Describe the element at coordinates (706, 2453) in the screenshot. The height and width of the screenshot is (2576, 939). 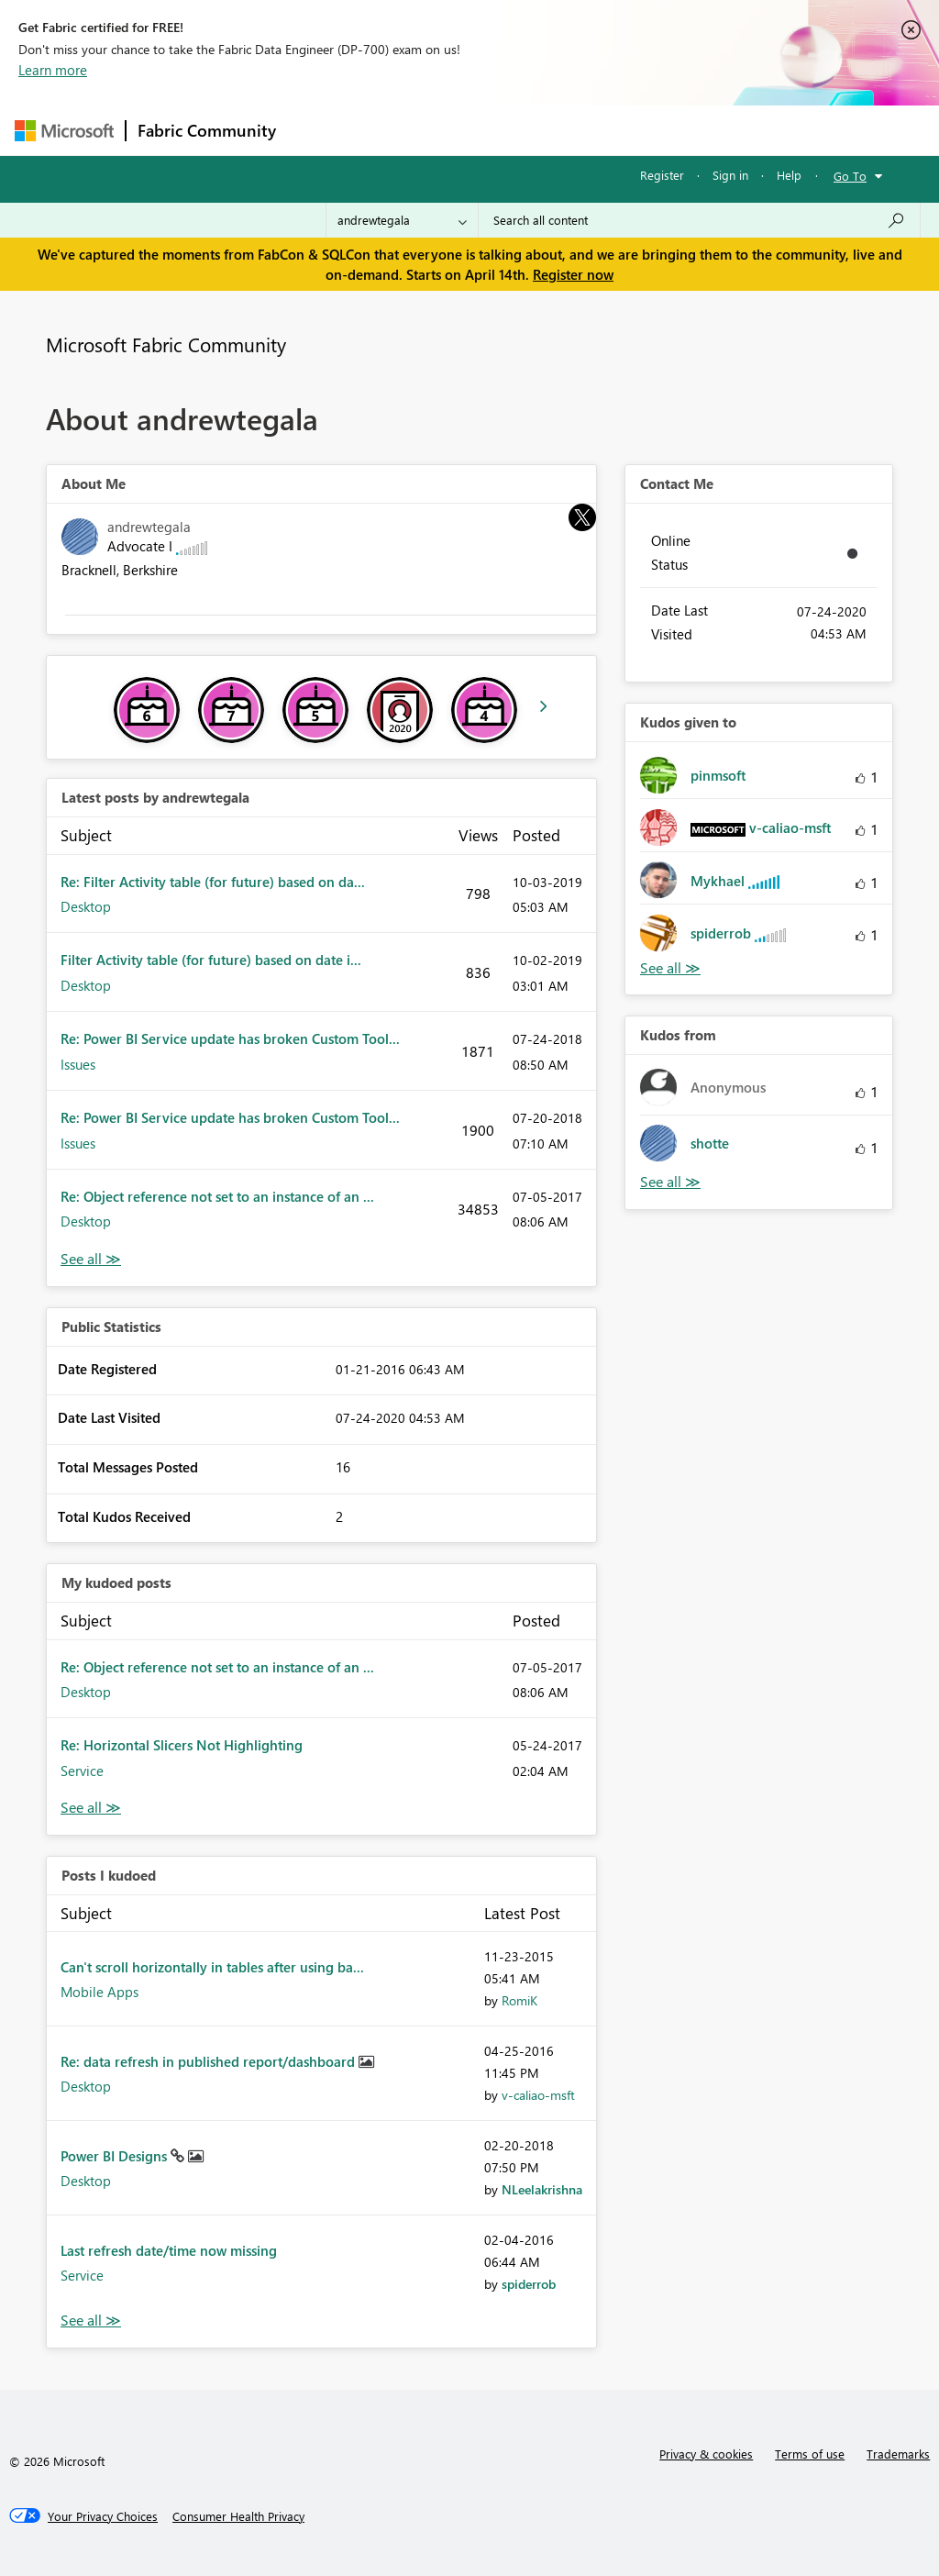
I see `Privacy & cookies` at that location.